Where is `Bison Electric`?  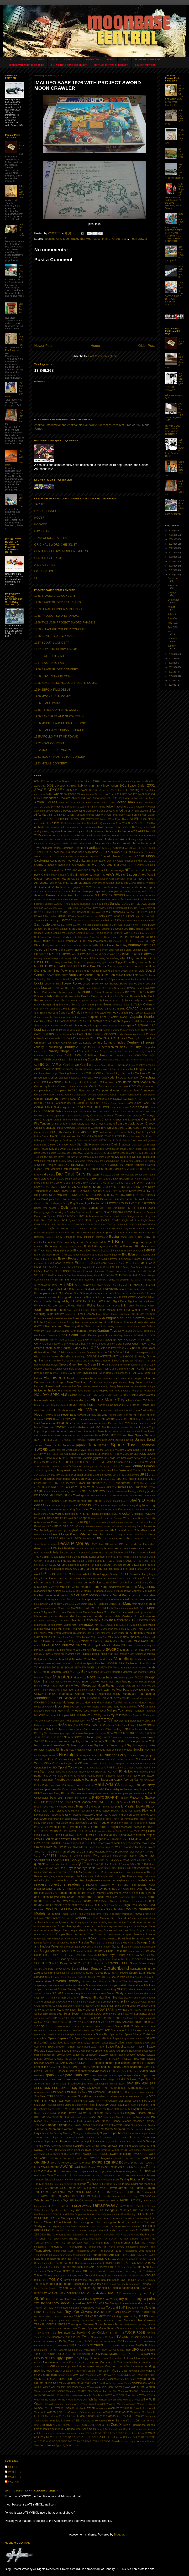 Bison Electric is located at coordinates (66, 950).